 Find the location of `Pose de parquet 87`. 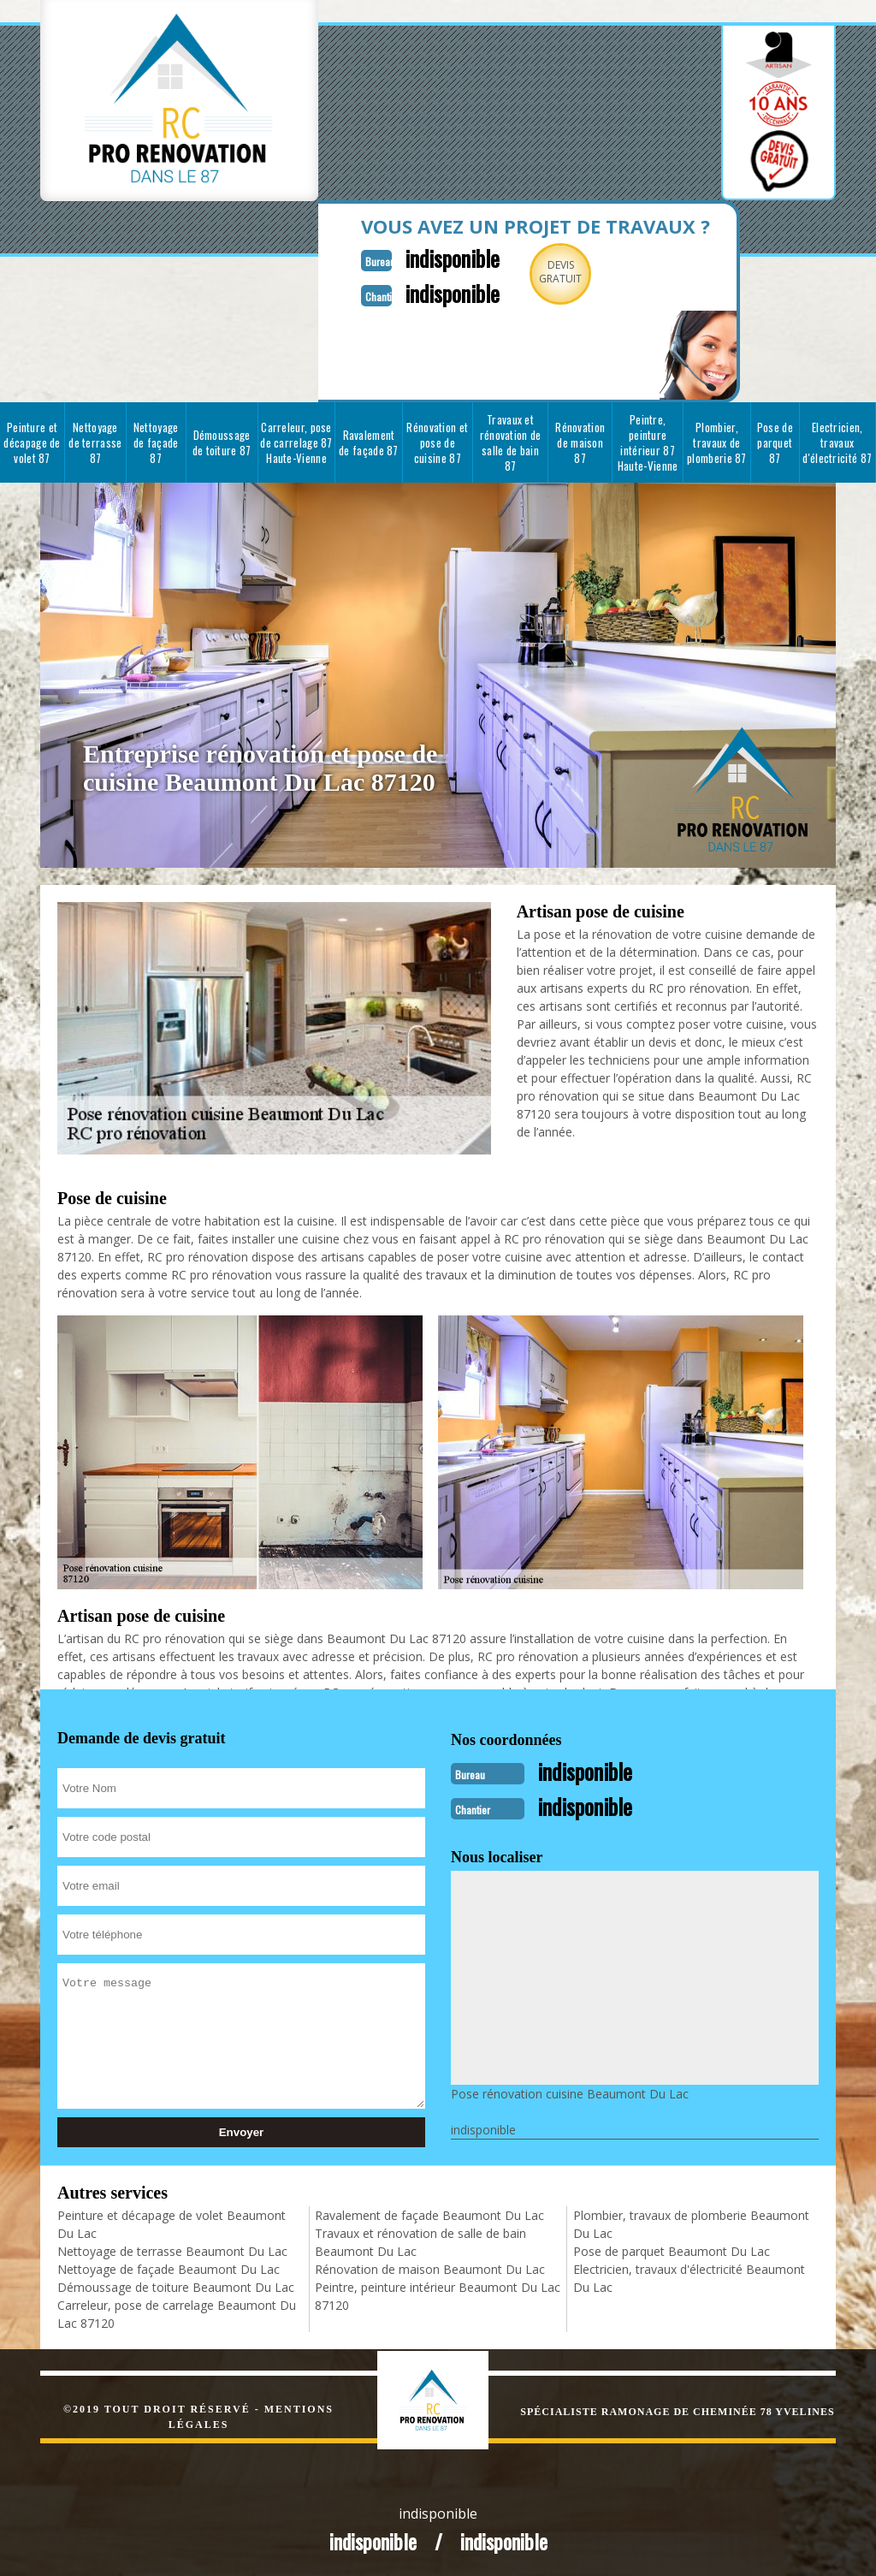

Pose de parquet 87 is located at coordinates (775, 441).